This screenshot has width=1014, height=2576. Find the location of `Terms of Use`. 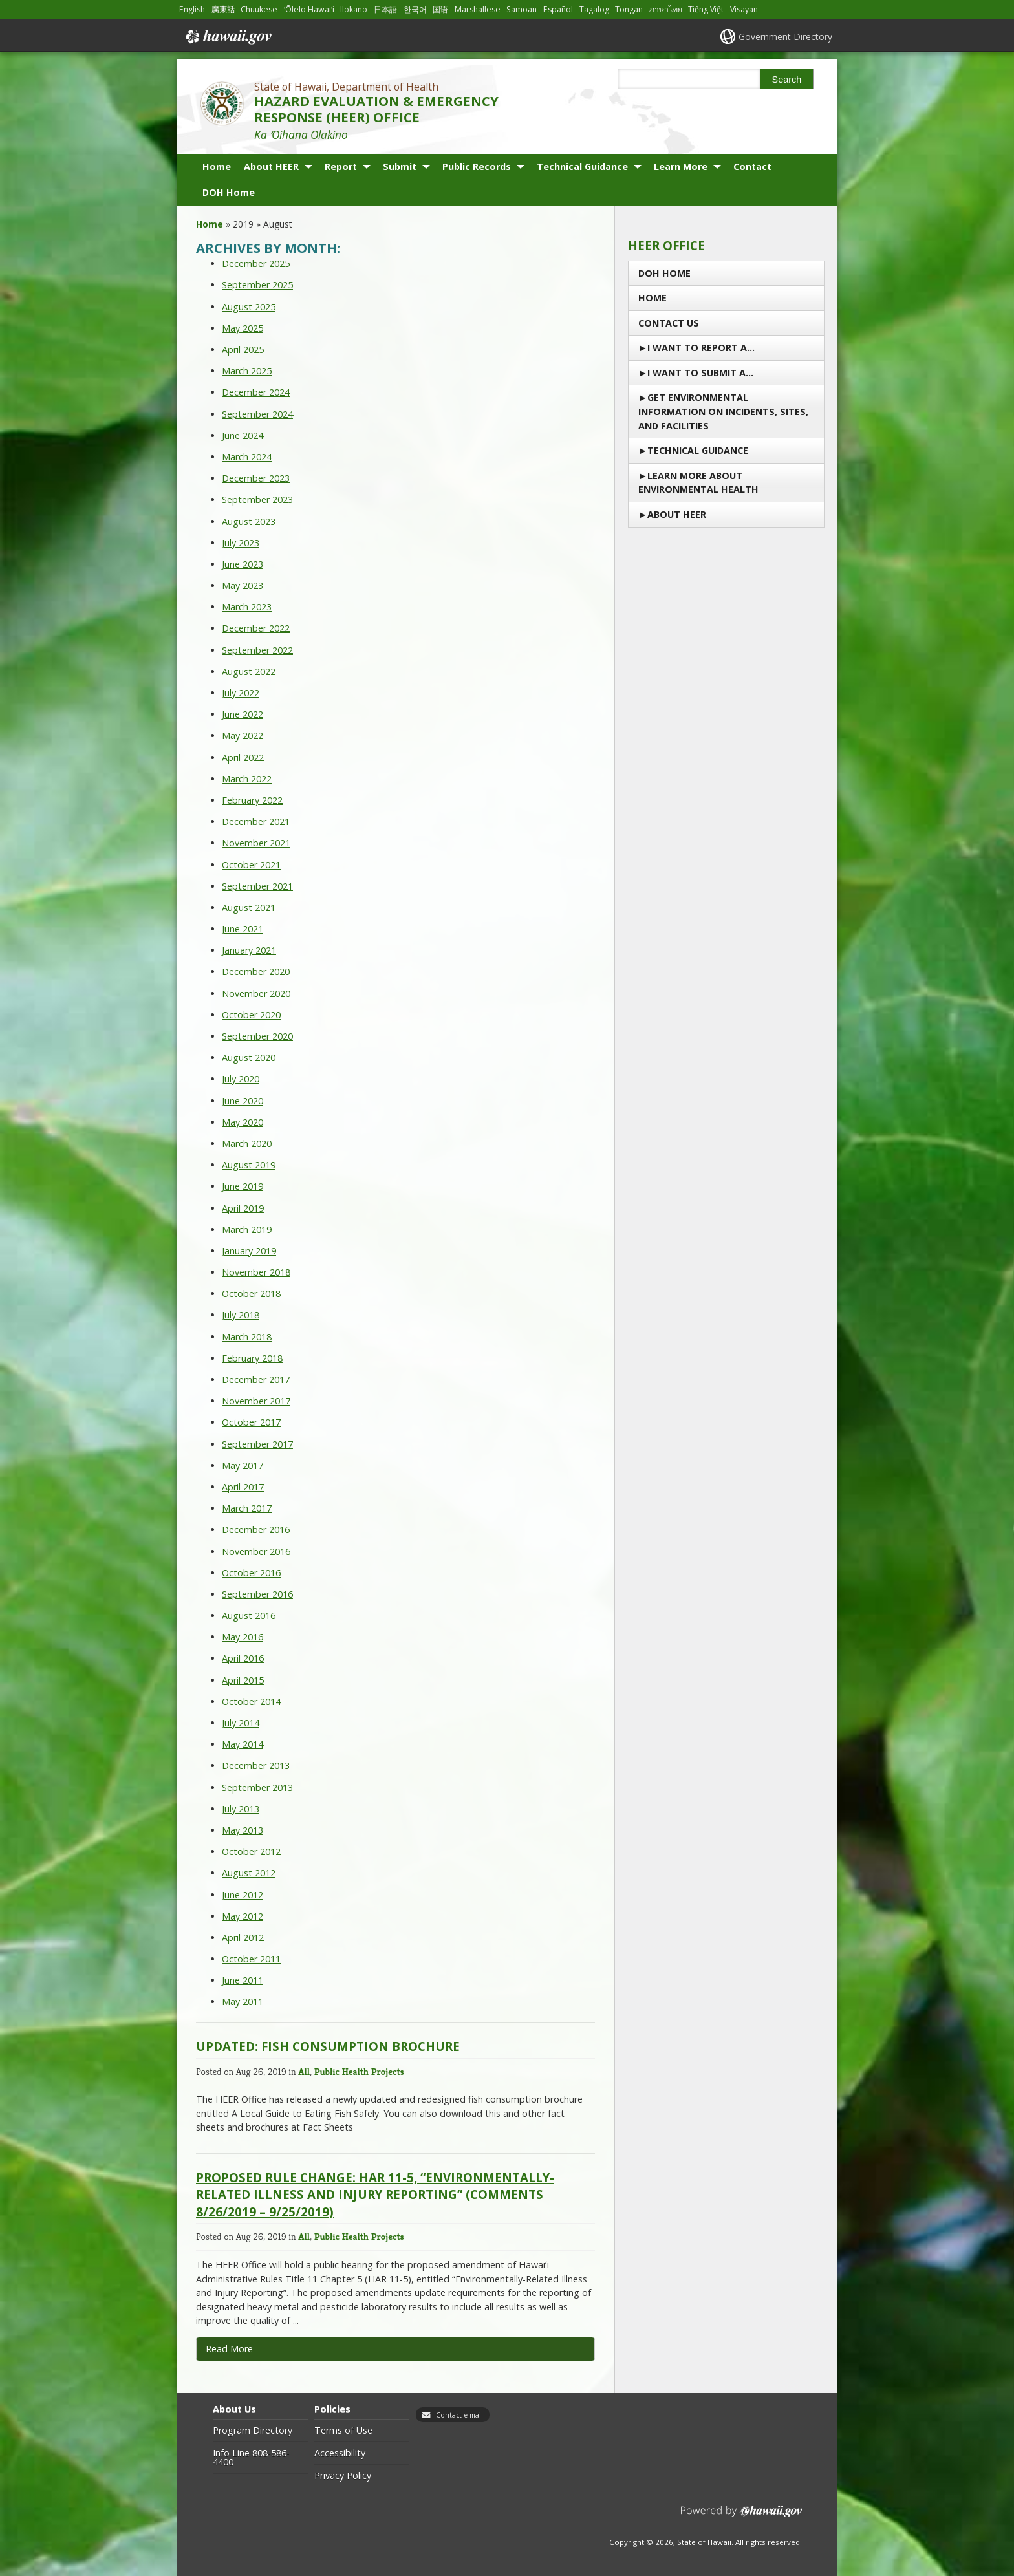

Terms of Use is located at coordinates (343, 2430).